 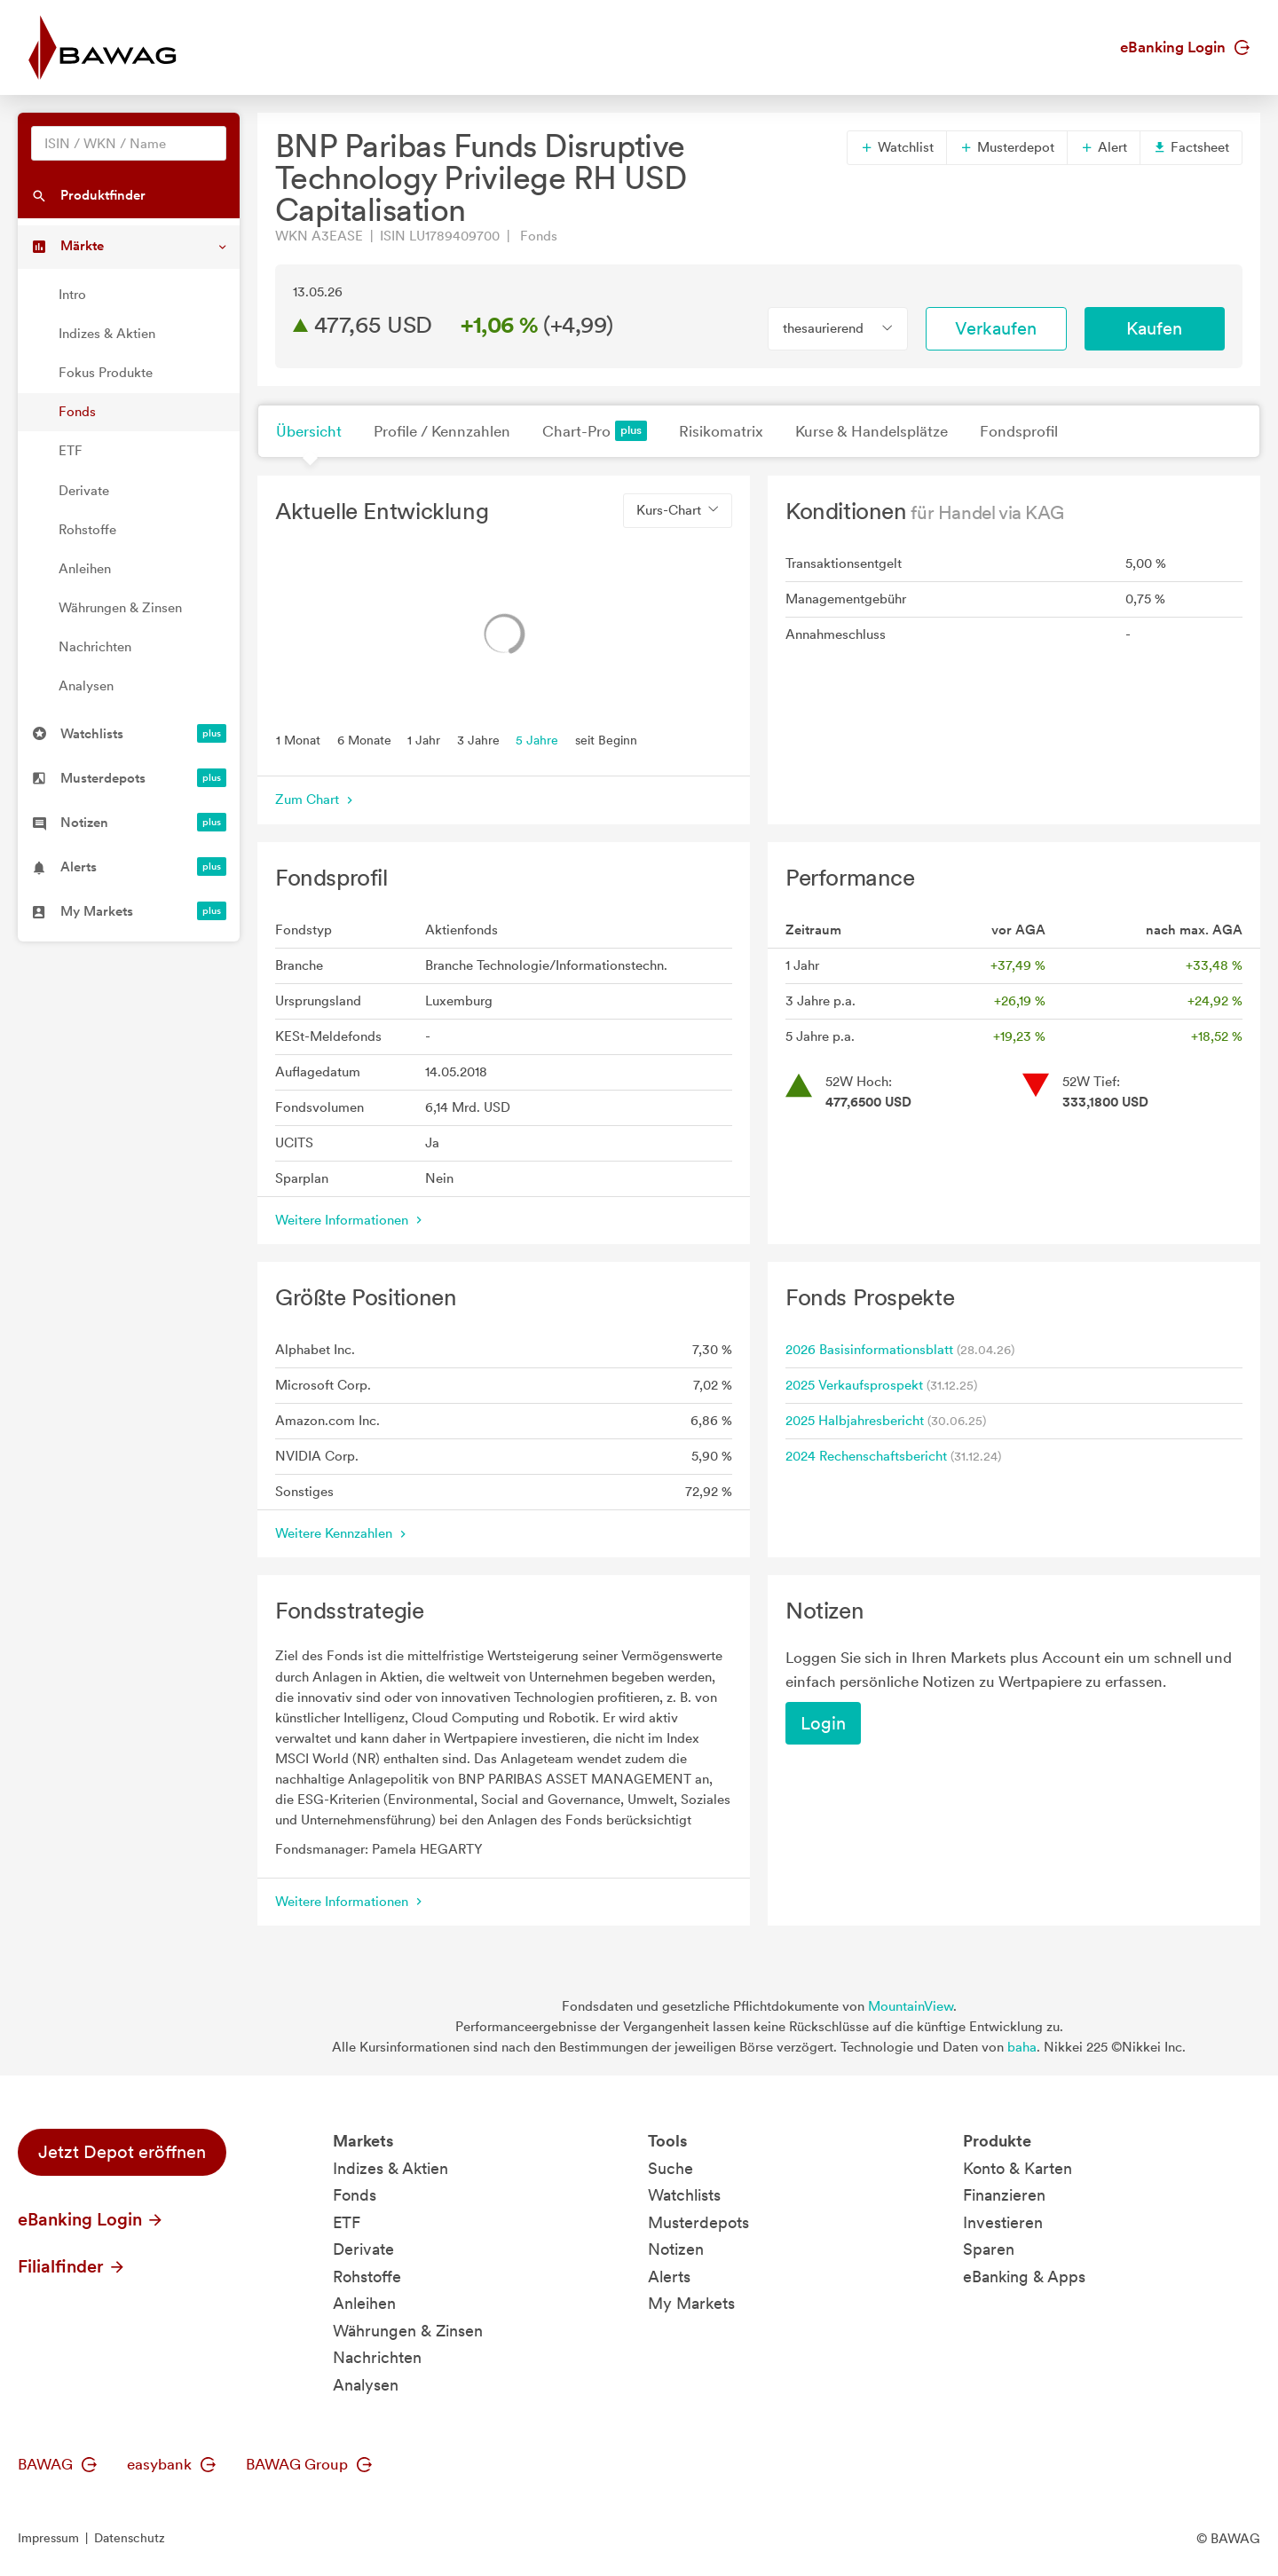 What do you see at coordinates (77, 412) in the screenshot?
I see `Fonds` at bounding box center [77, 412].